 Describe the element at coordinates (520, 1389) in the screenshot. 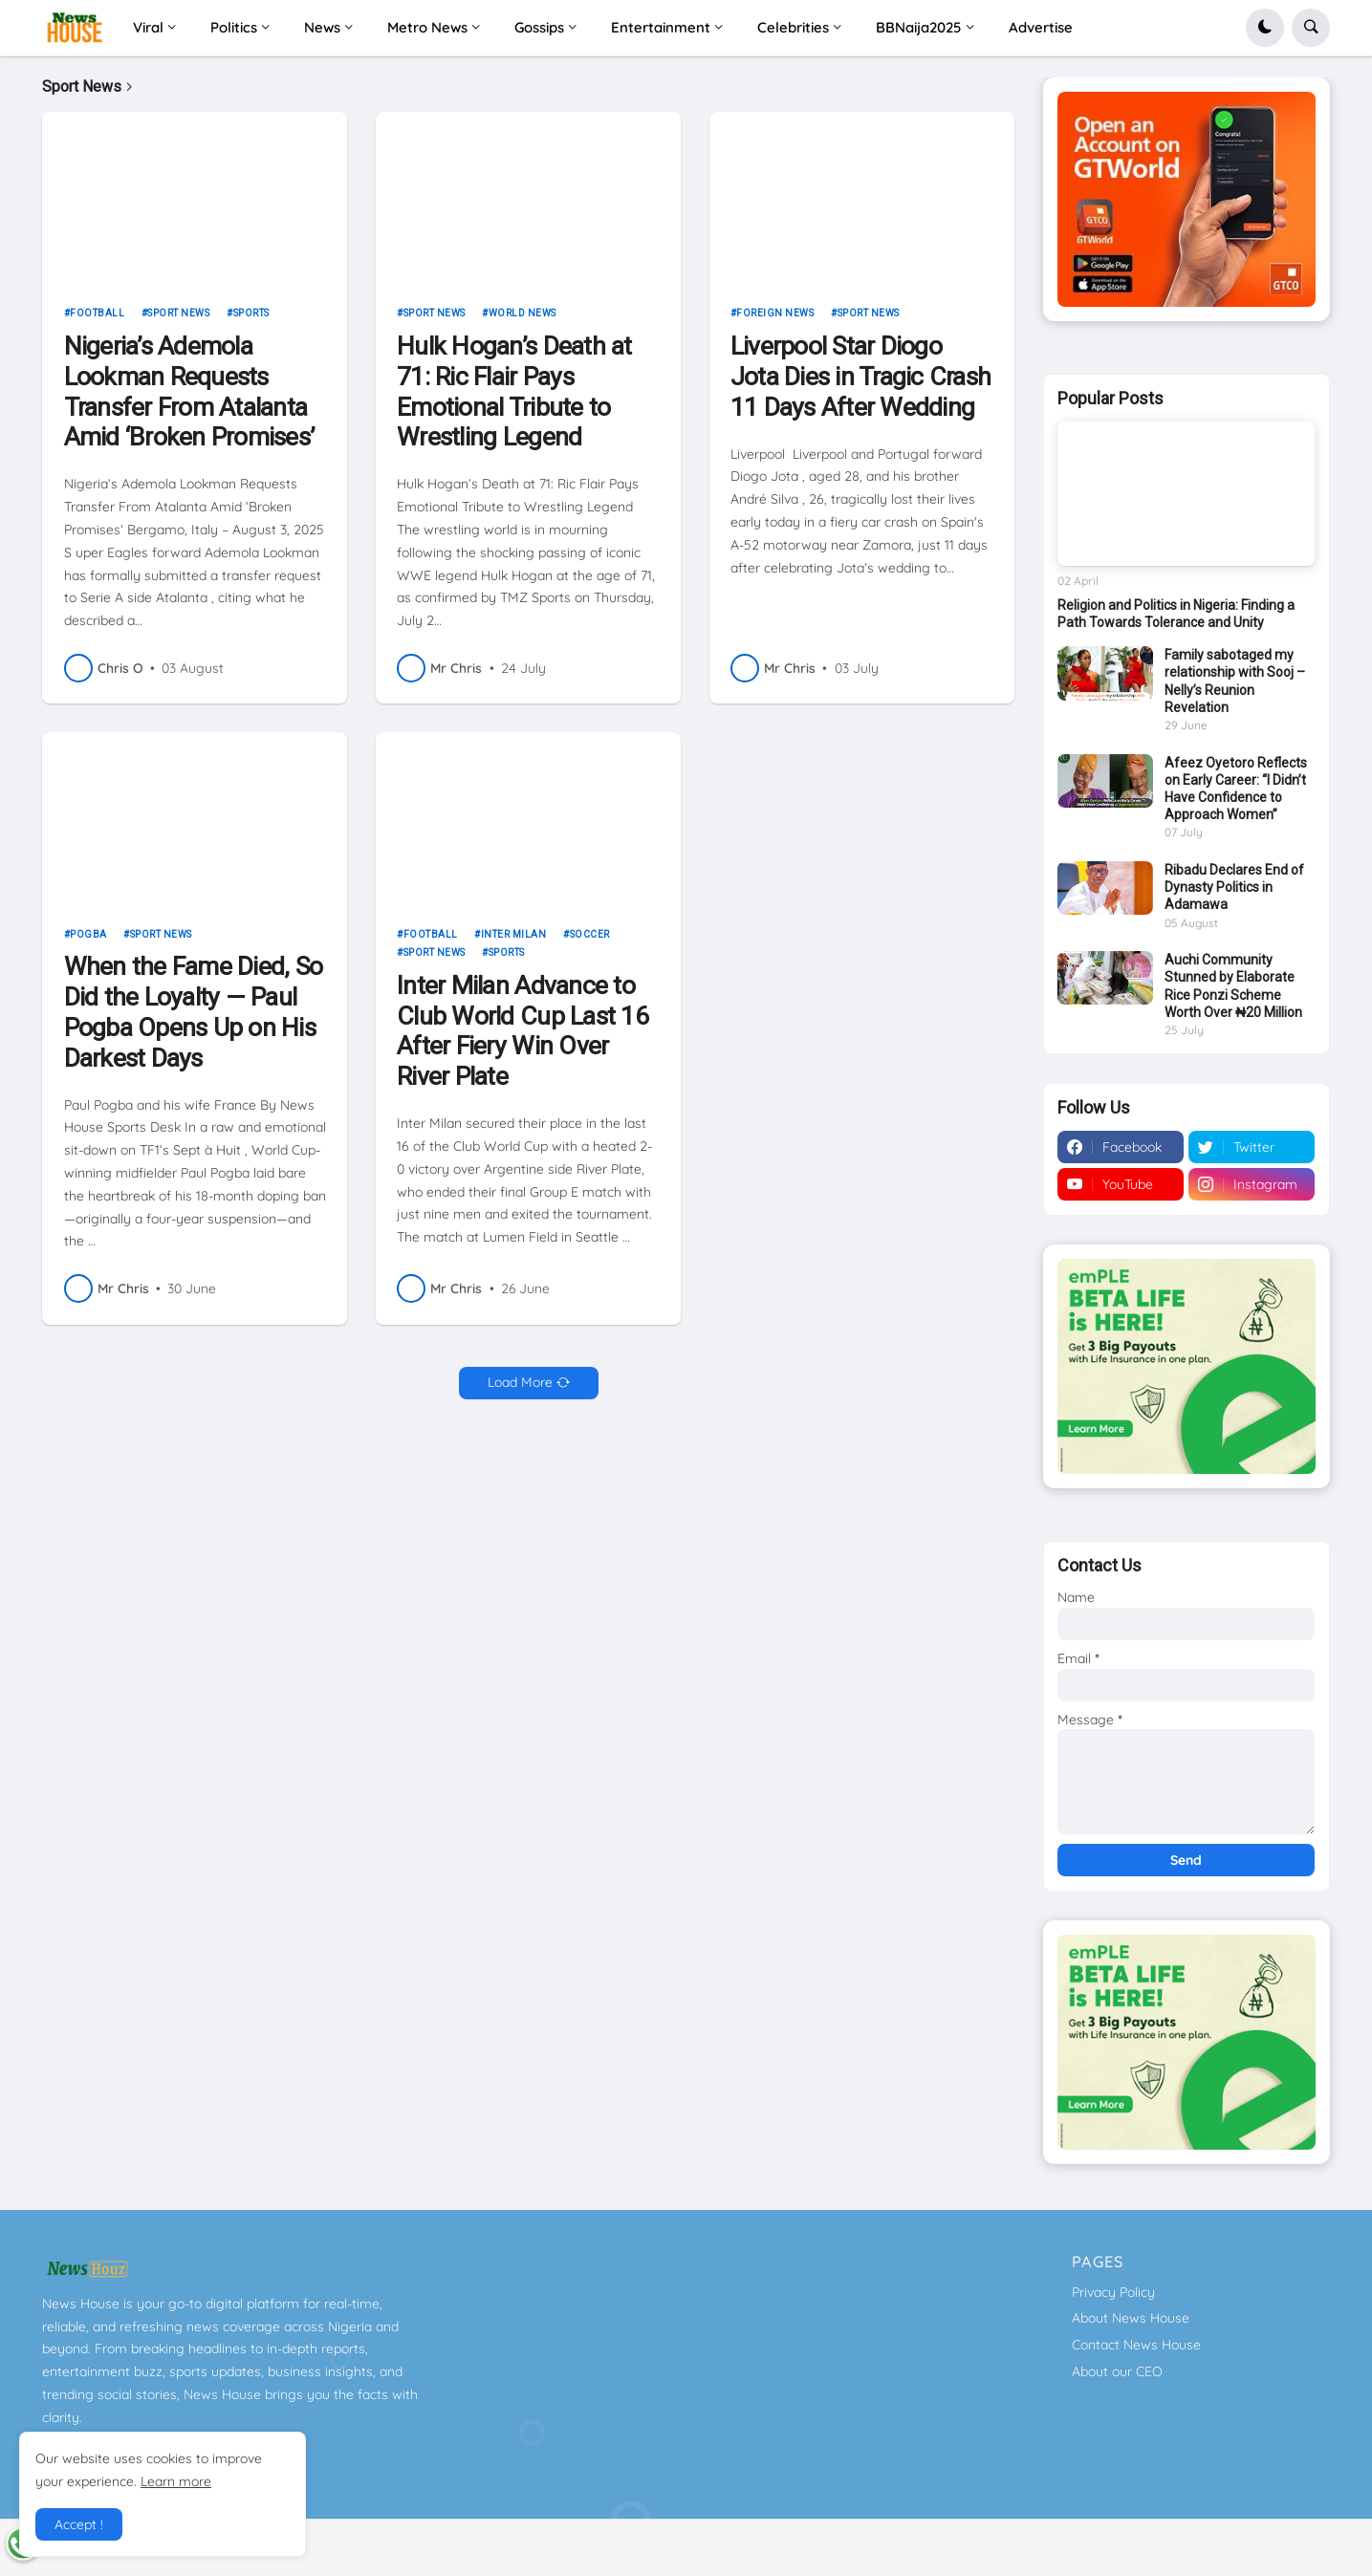

I see `Load More` at that location.